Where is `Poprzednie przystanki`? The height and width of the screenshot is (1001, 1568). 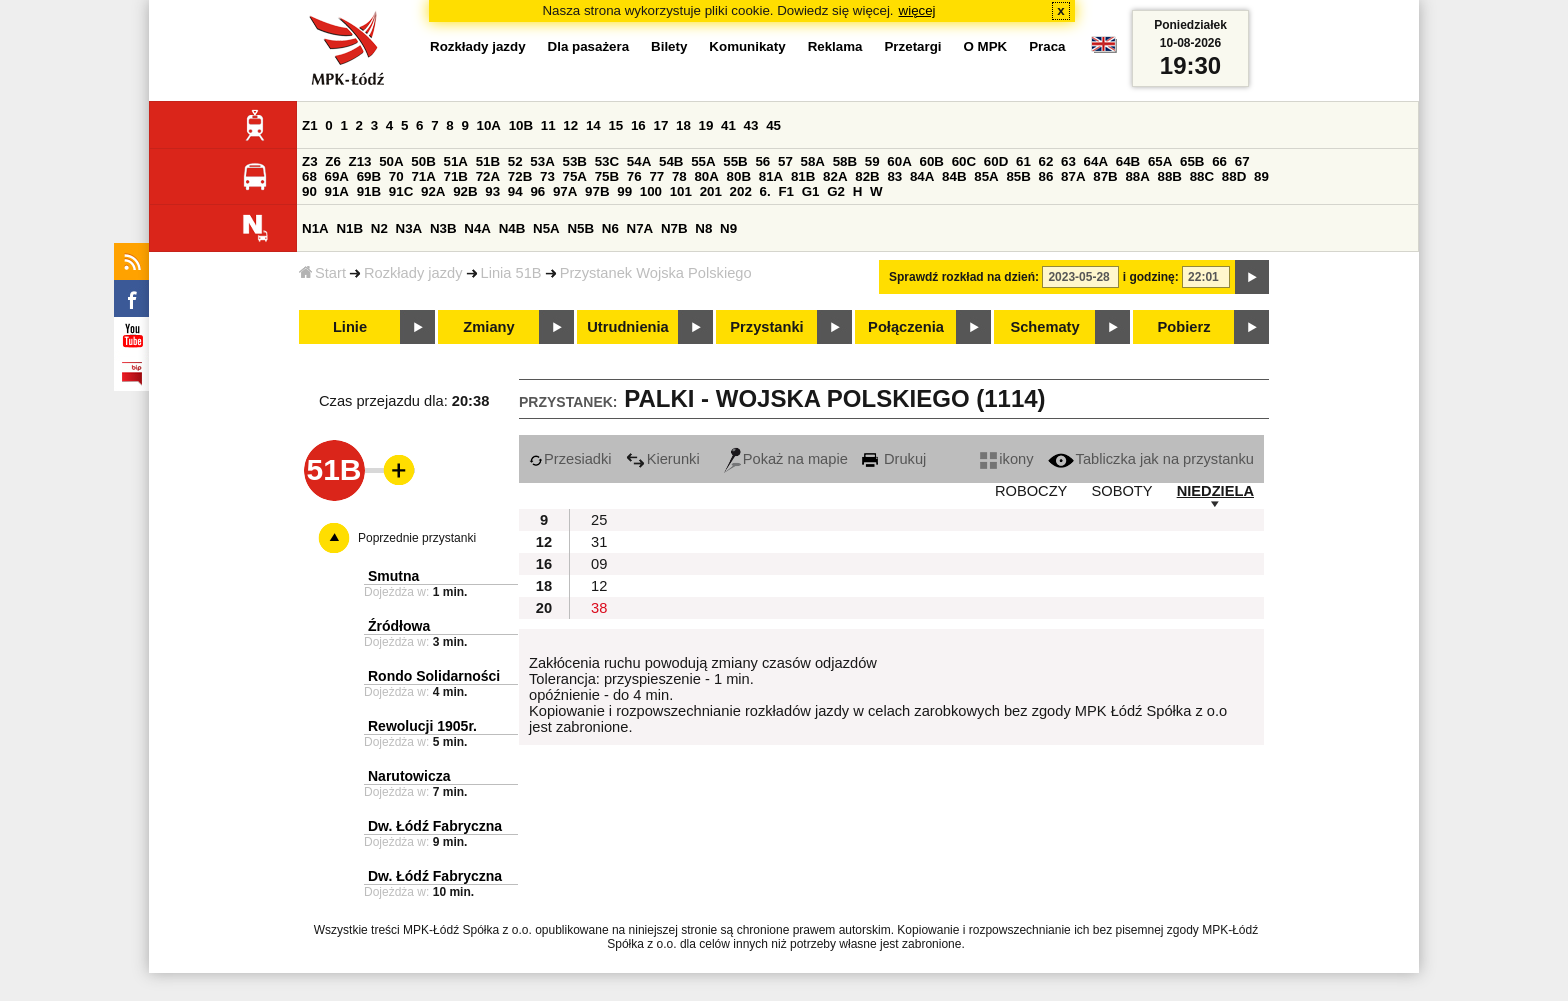 Poprzednie przystanki is located at coordinates (417, 538).